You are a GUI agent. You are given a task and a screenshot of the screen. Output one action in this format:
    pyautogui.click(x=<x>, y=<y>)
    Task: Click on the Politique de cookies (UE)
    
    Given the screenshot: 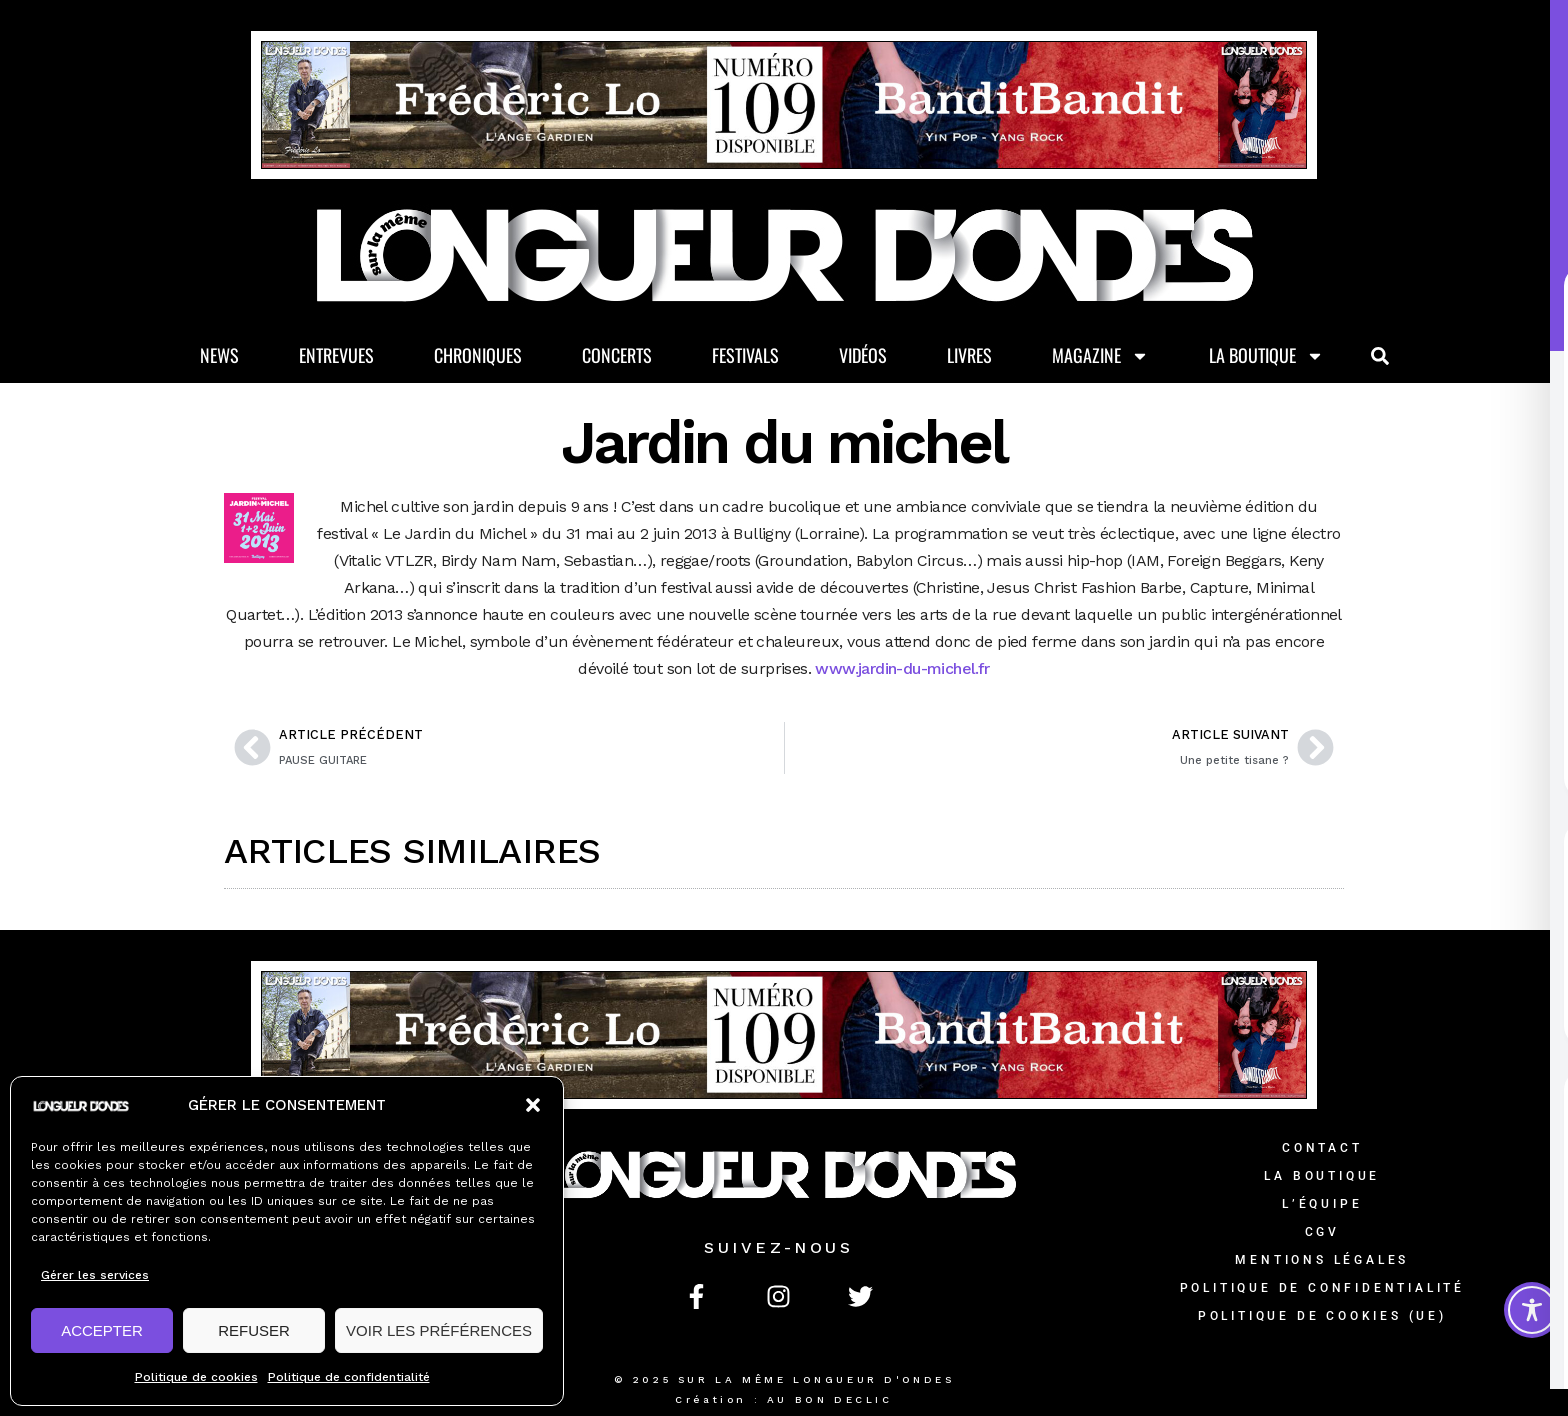 What is the action you would take?
    pyautogui.click(x=1322, y=1316)
    